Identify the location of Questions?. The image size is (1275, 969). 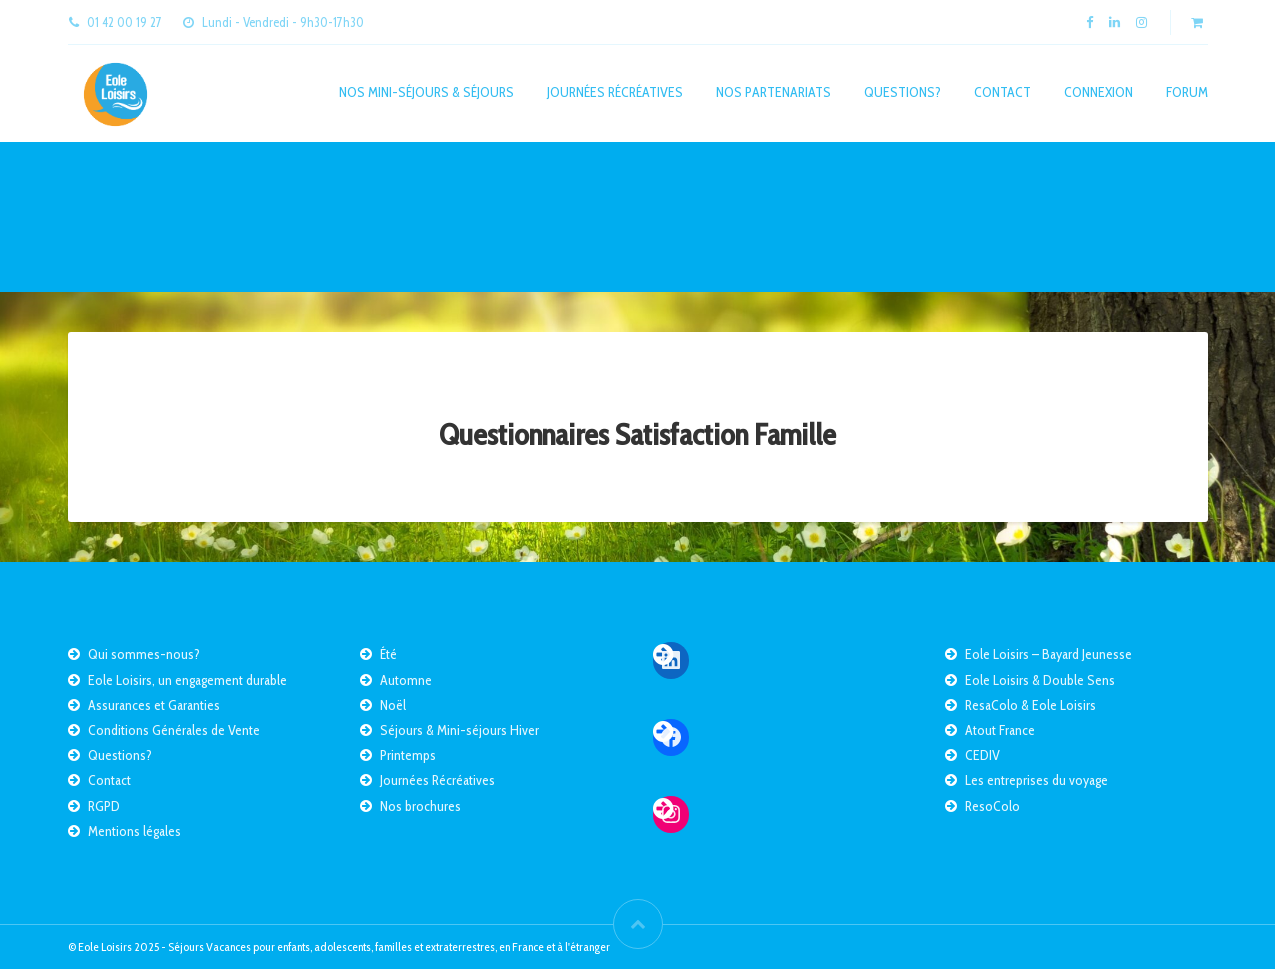
(902, 92).